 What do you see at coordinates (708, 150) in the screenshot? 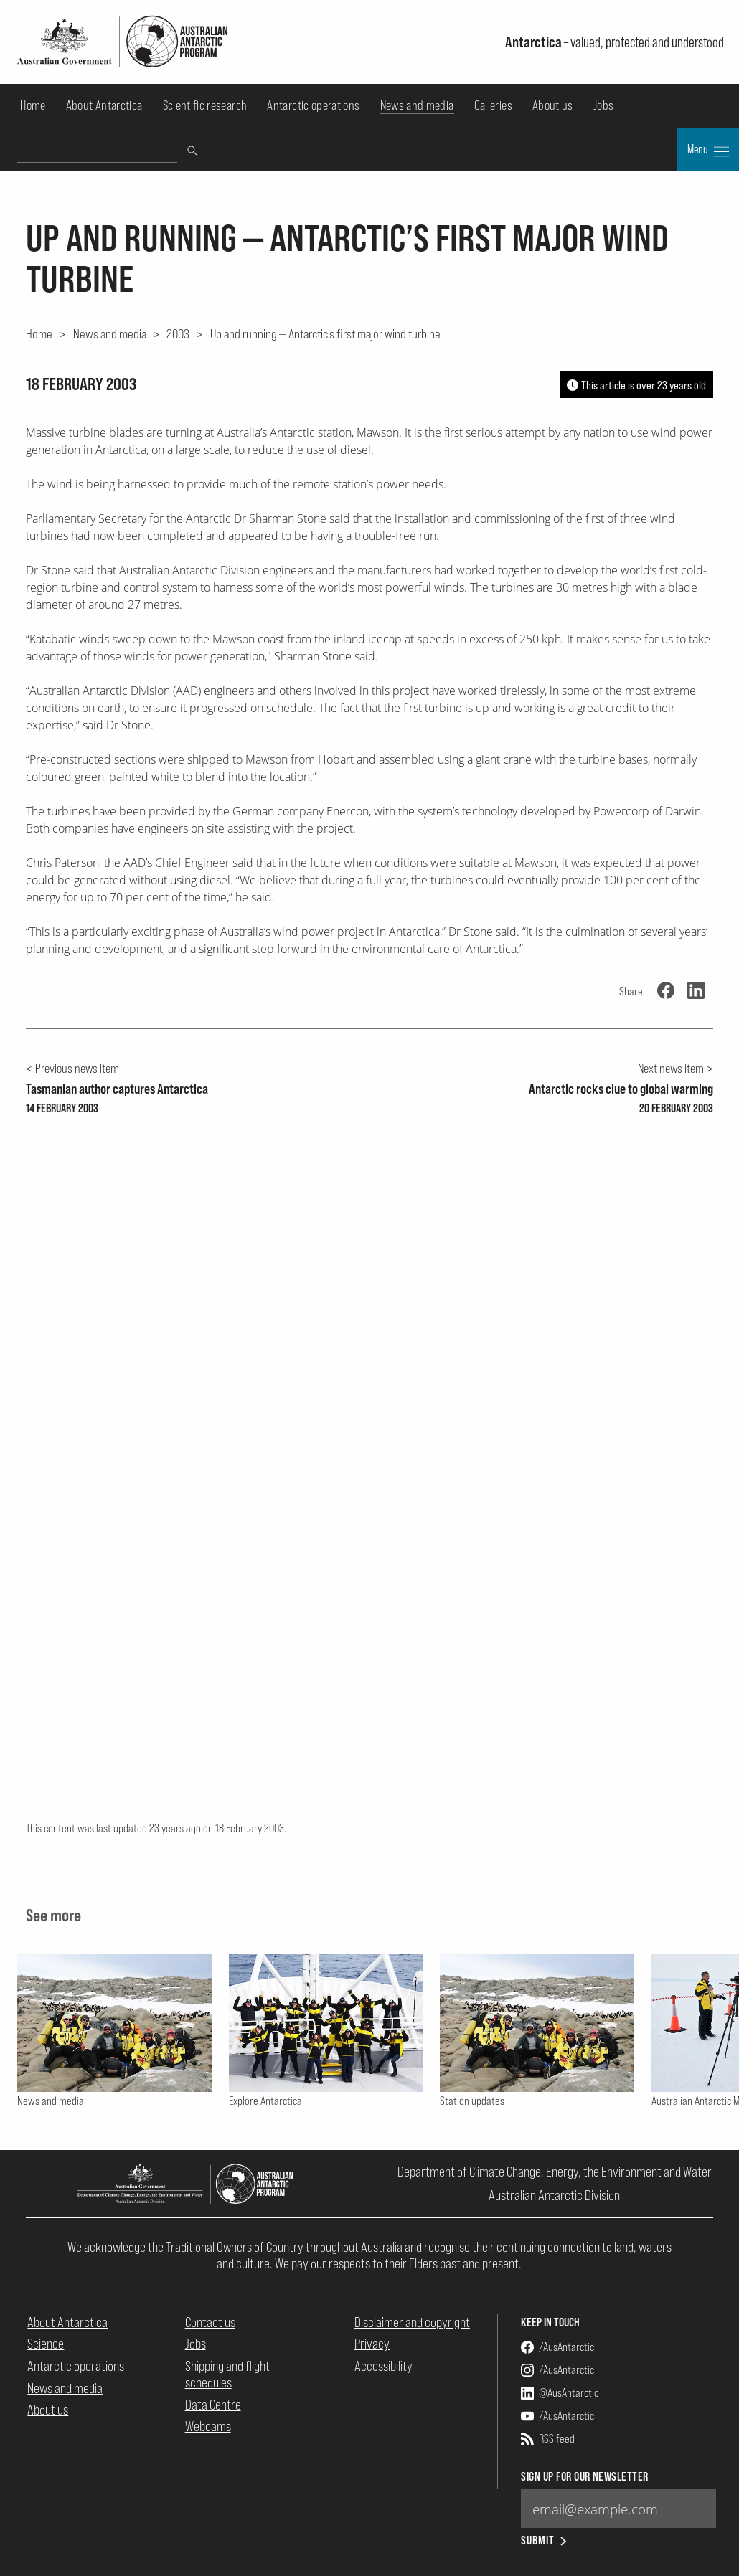
I see `Menu` at bounding box center [708, 150].